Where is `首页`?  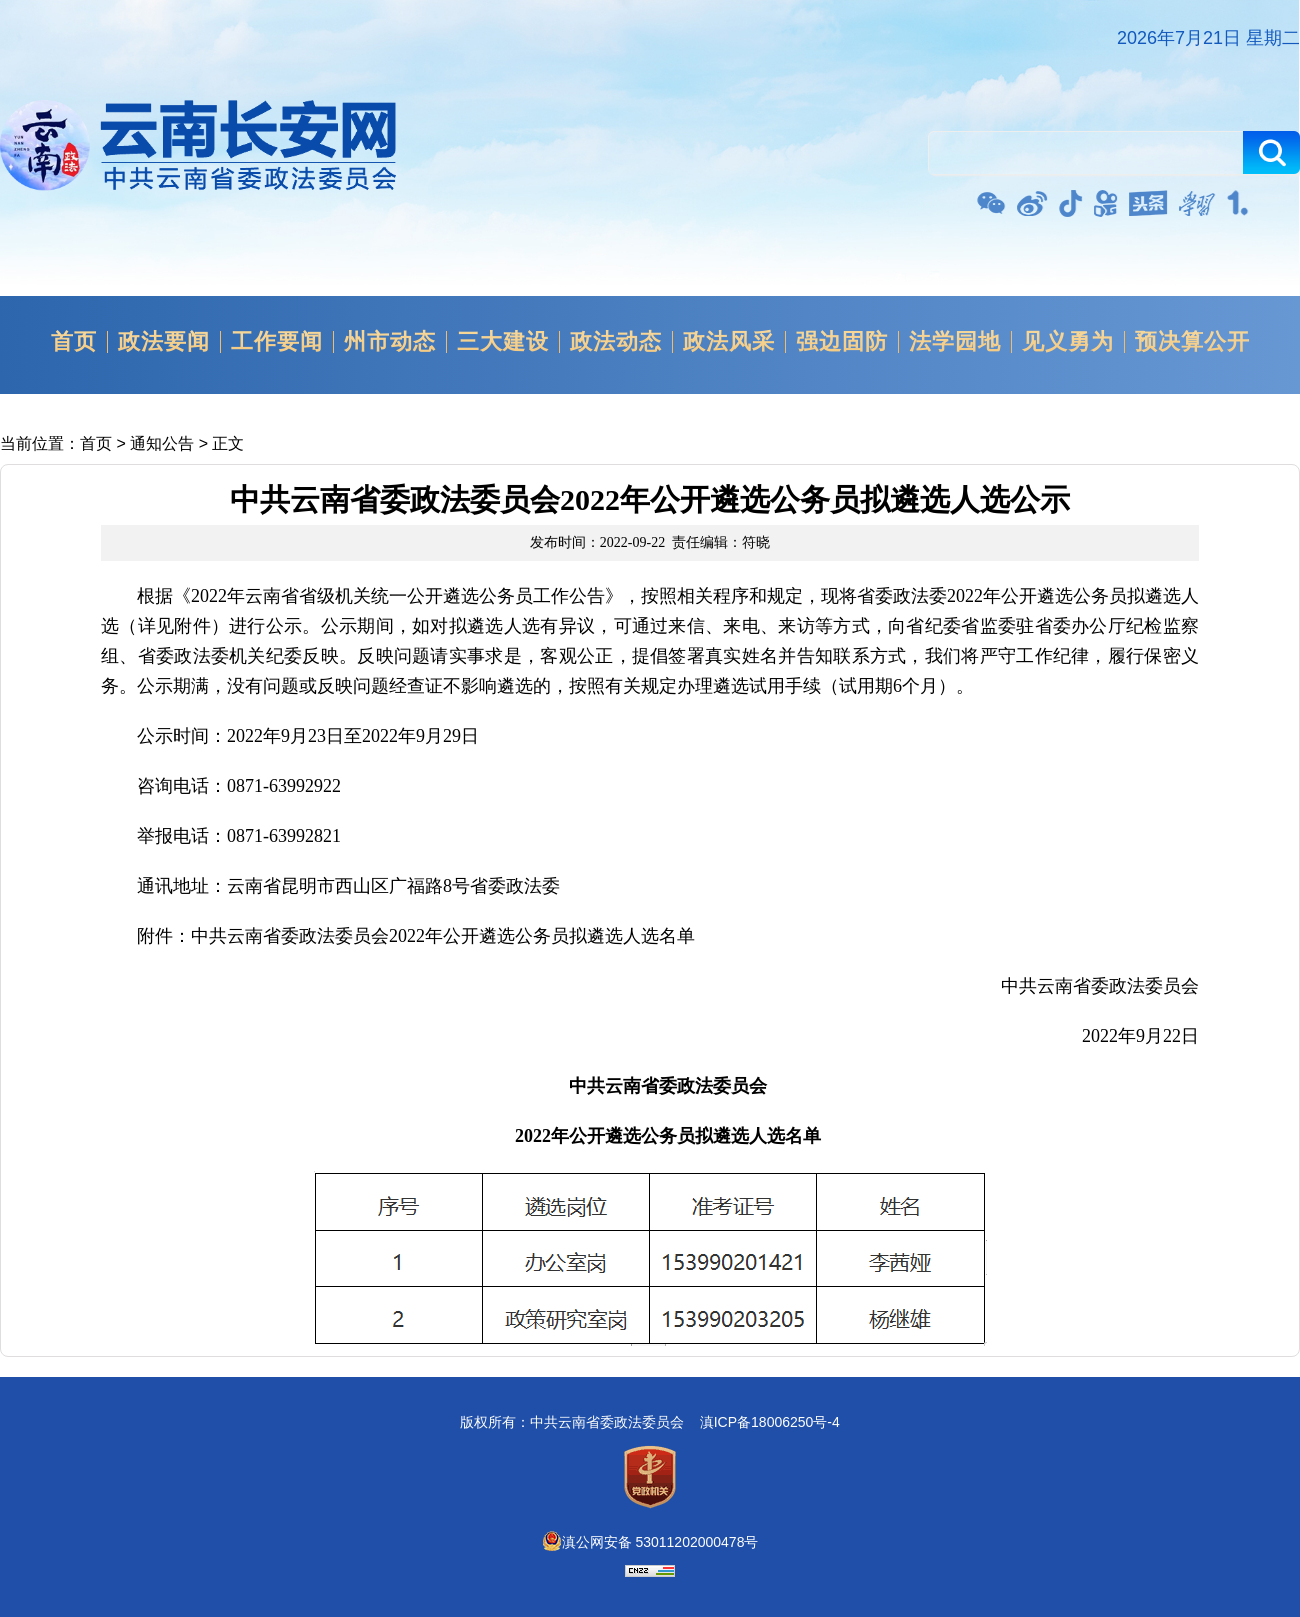
首页 is located at coordinates (74, 342).